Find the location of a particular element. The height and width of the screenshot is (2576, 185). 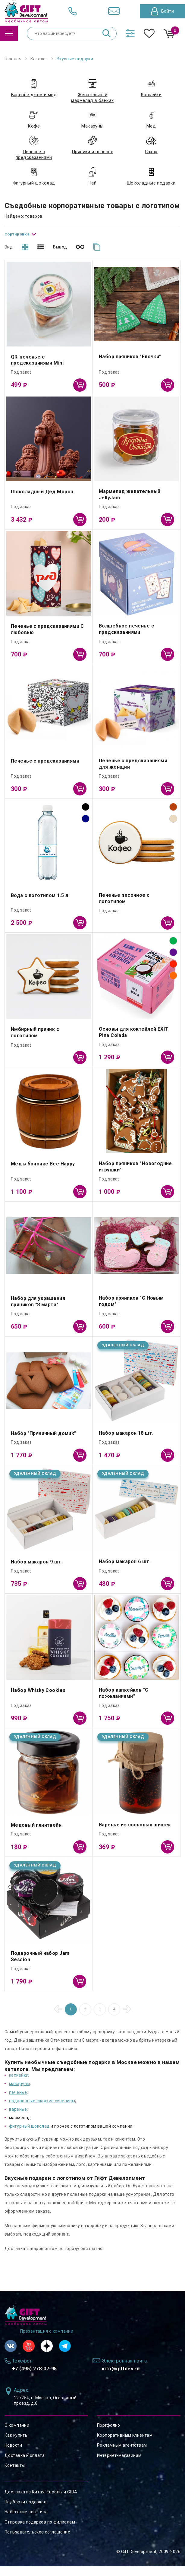

Подборки подарков is located at coordinates (25, 2511).